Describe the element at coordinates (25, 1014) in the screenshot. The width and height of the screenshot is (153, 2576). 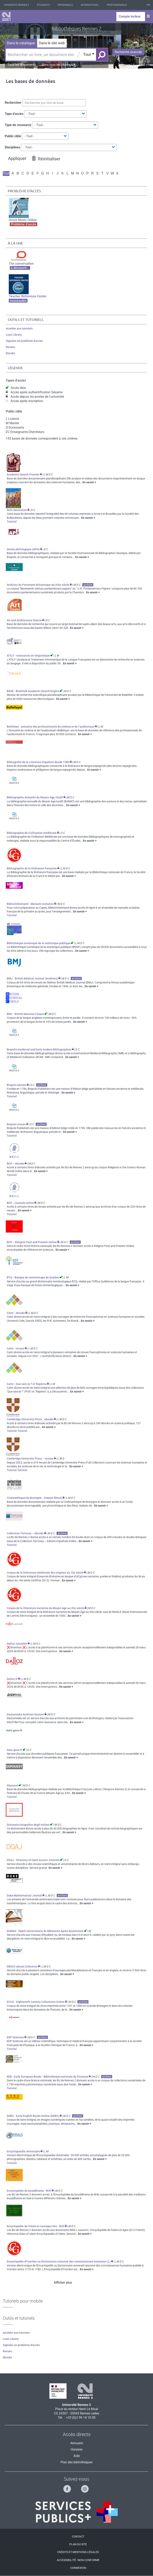
I see `BNC - British National Corpus` at that location.